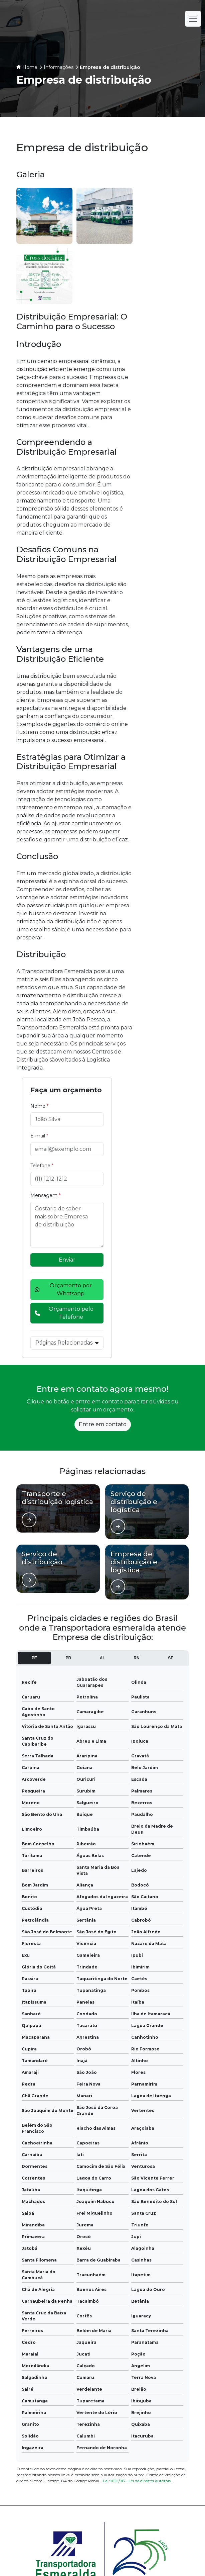 The image size is (205, 2576). Describe the element at coordinates (29, 67) in the screenshot. I see `Home` at that location.